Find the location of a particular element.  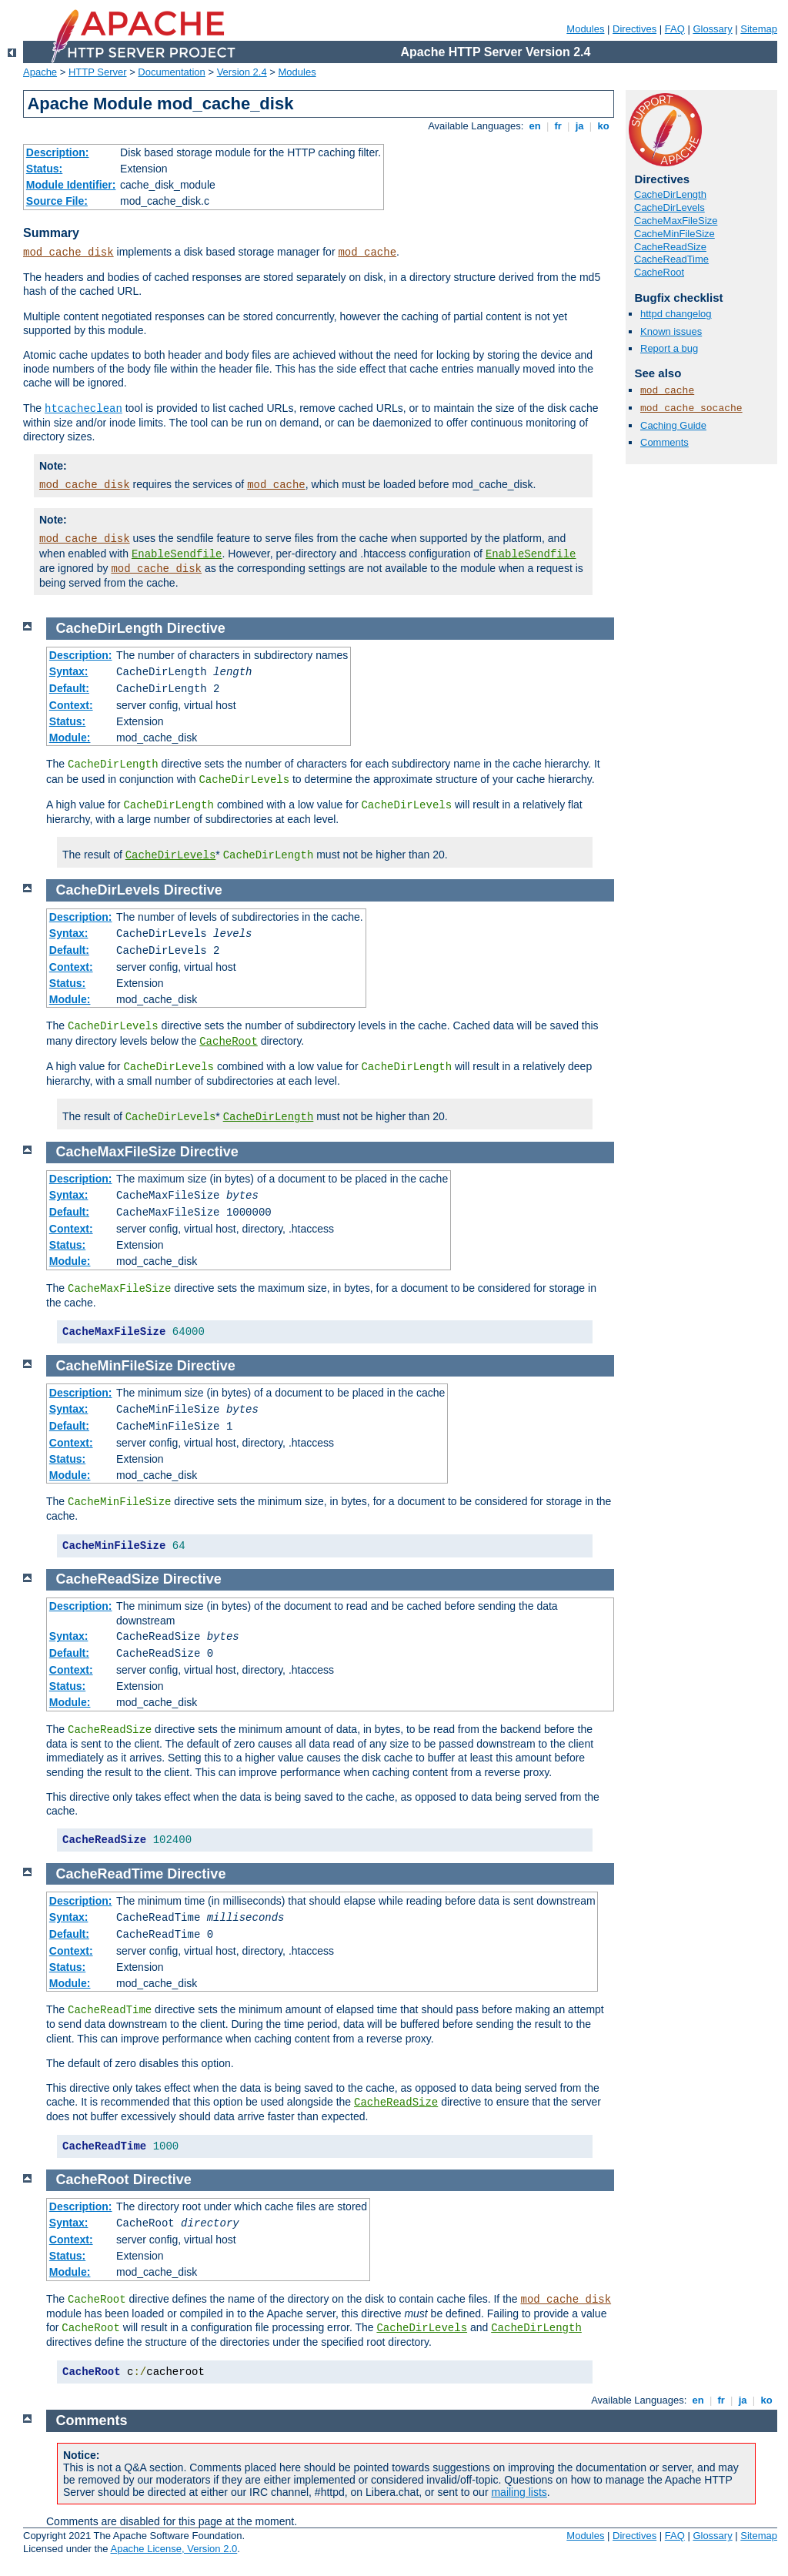

Module: is located at coordinates (70, 737).